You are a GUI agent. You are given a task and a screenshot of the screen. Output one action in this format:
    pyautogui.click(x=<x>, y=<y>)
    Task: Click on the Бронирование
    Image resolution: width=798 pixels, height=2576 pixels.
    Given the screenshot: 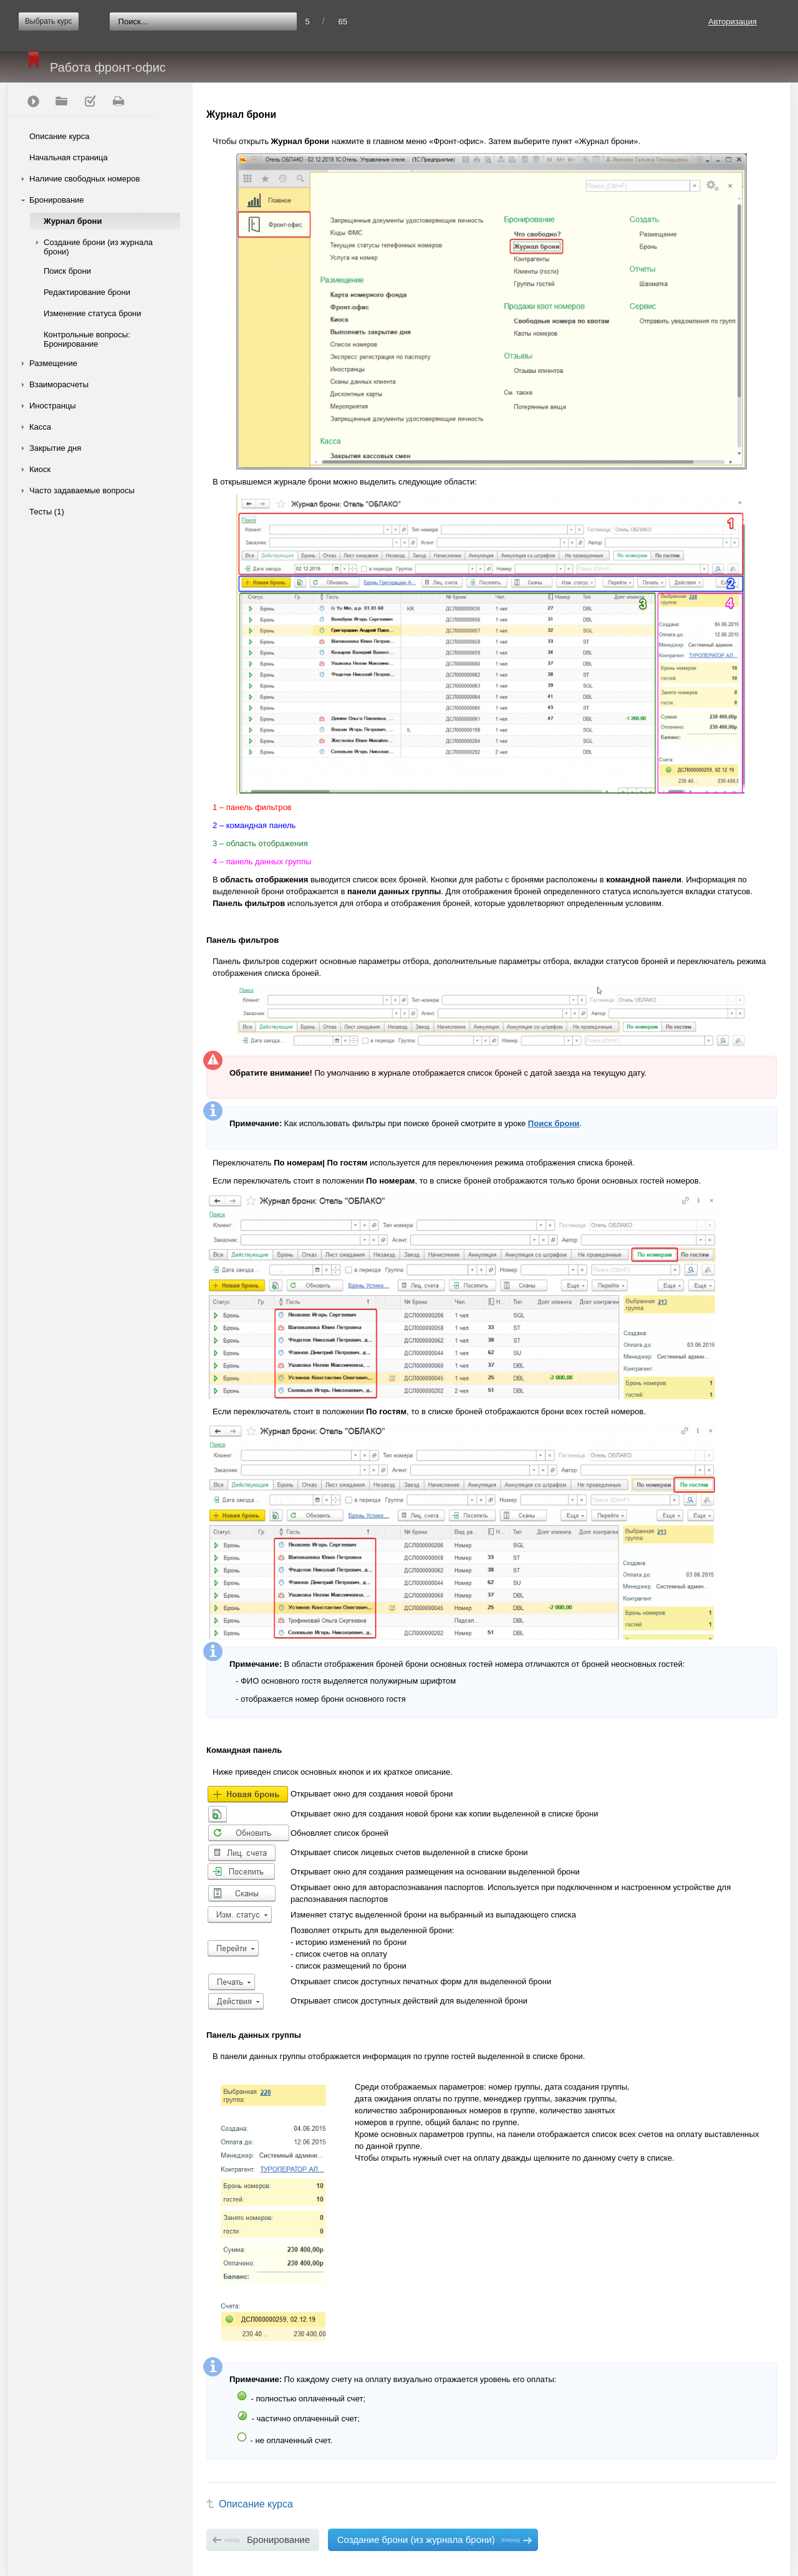 What is the action you would take?
    pyautogui.click(x=56, y=200)
    